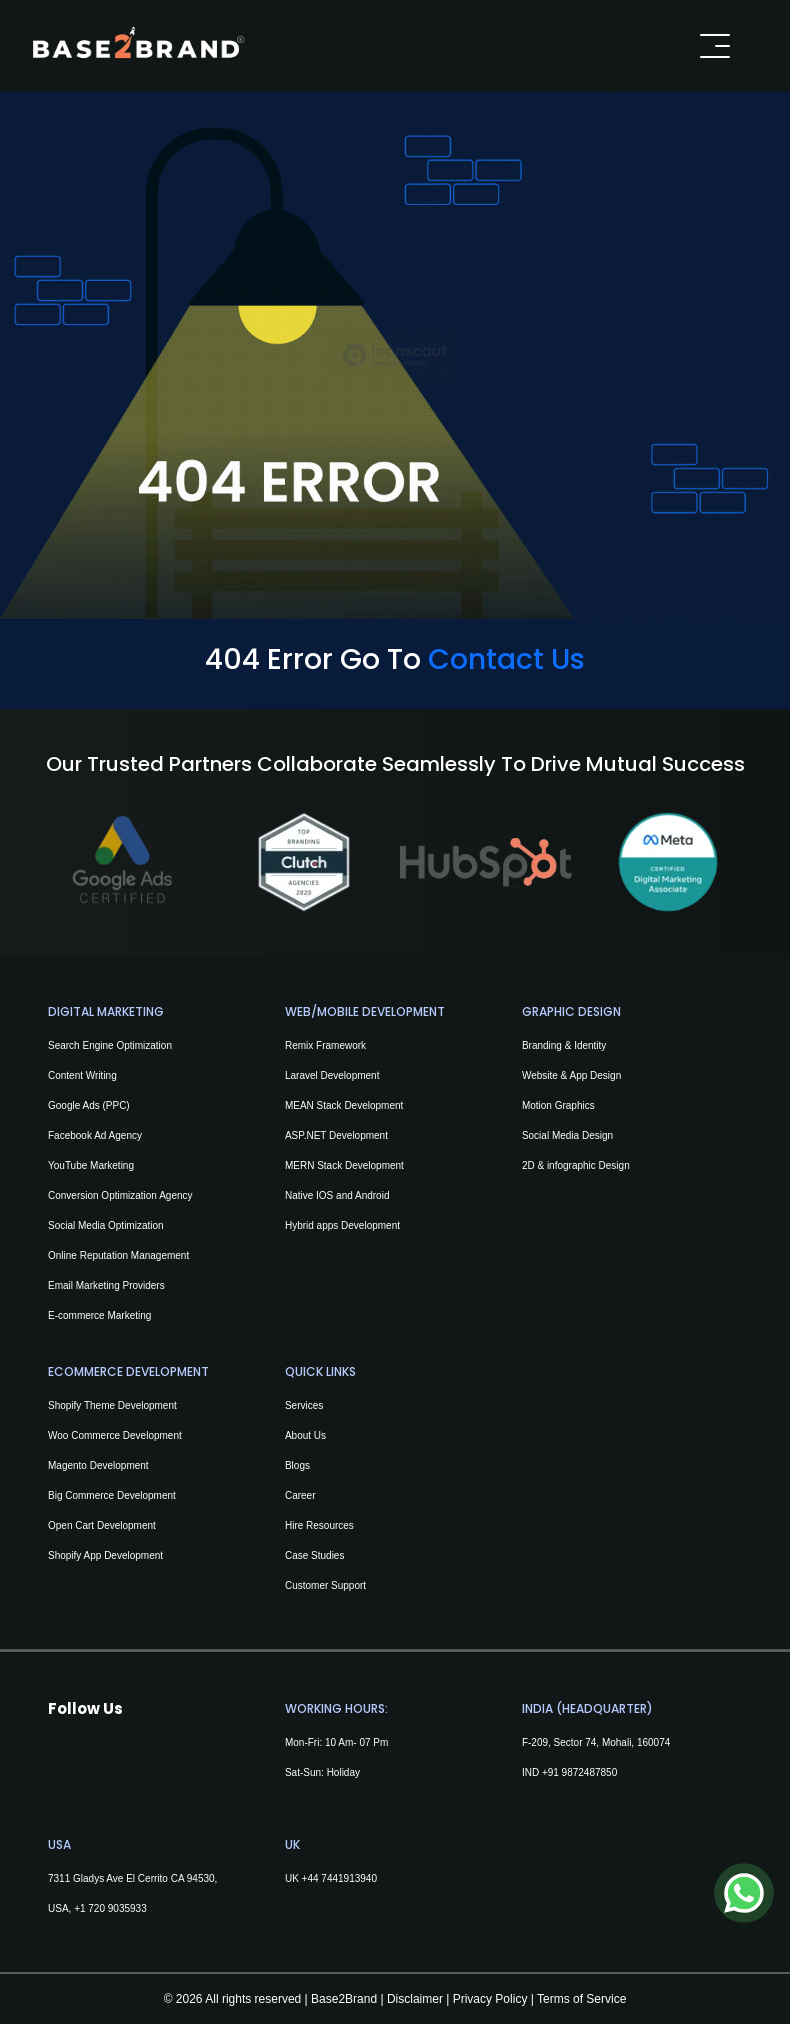 Image resolution: width=790 pixels, height=2024 pixels. I want to click on Conversion Optimization Agency, so click(120, 1195).